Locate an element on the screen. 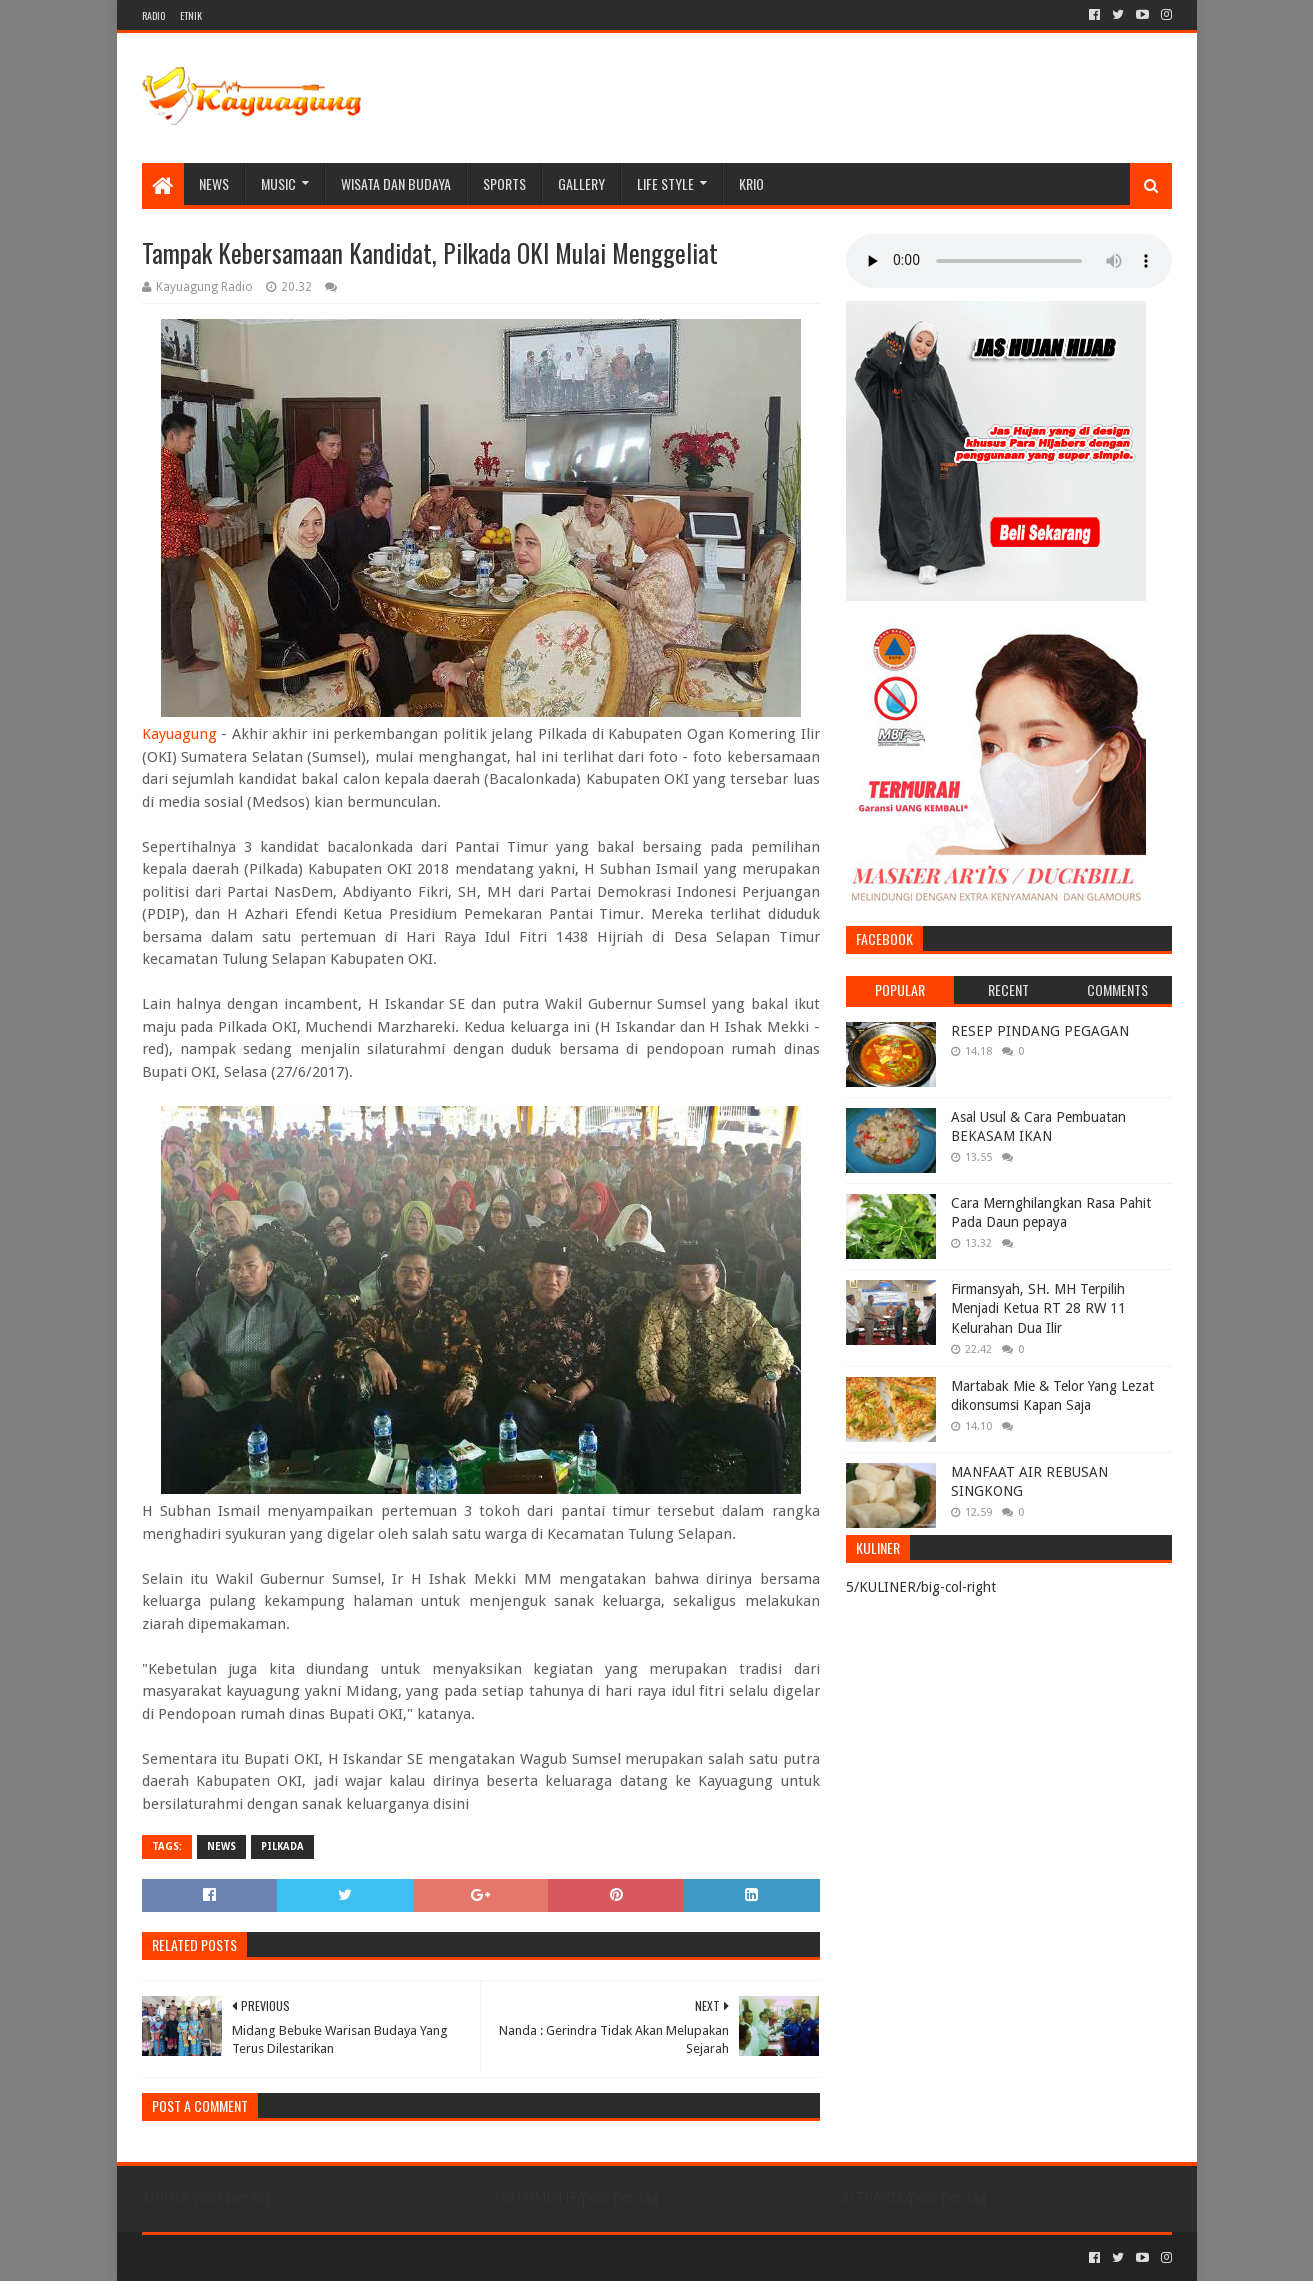 Image resolution: width=1313 pixels, height=2281 pixels. WISATA DAN BUDAYA is located at coordinates (396, 183).